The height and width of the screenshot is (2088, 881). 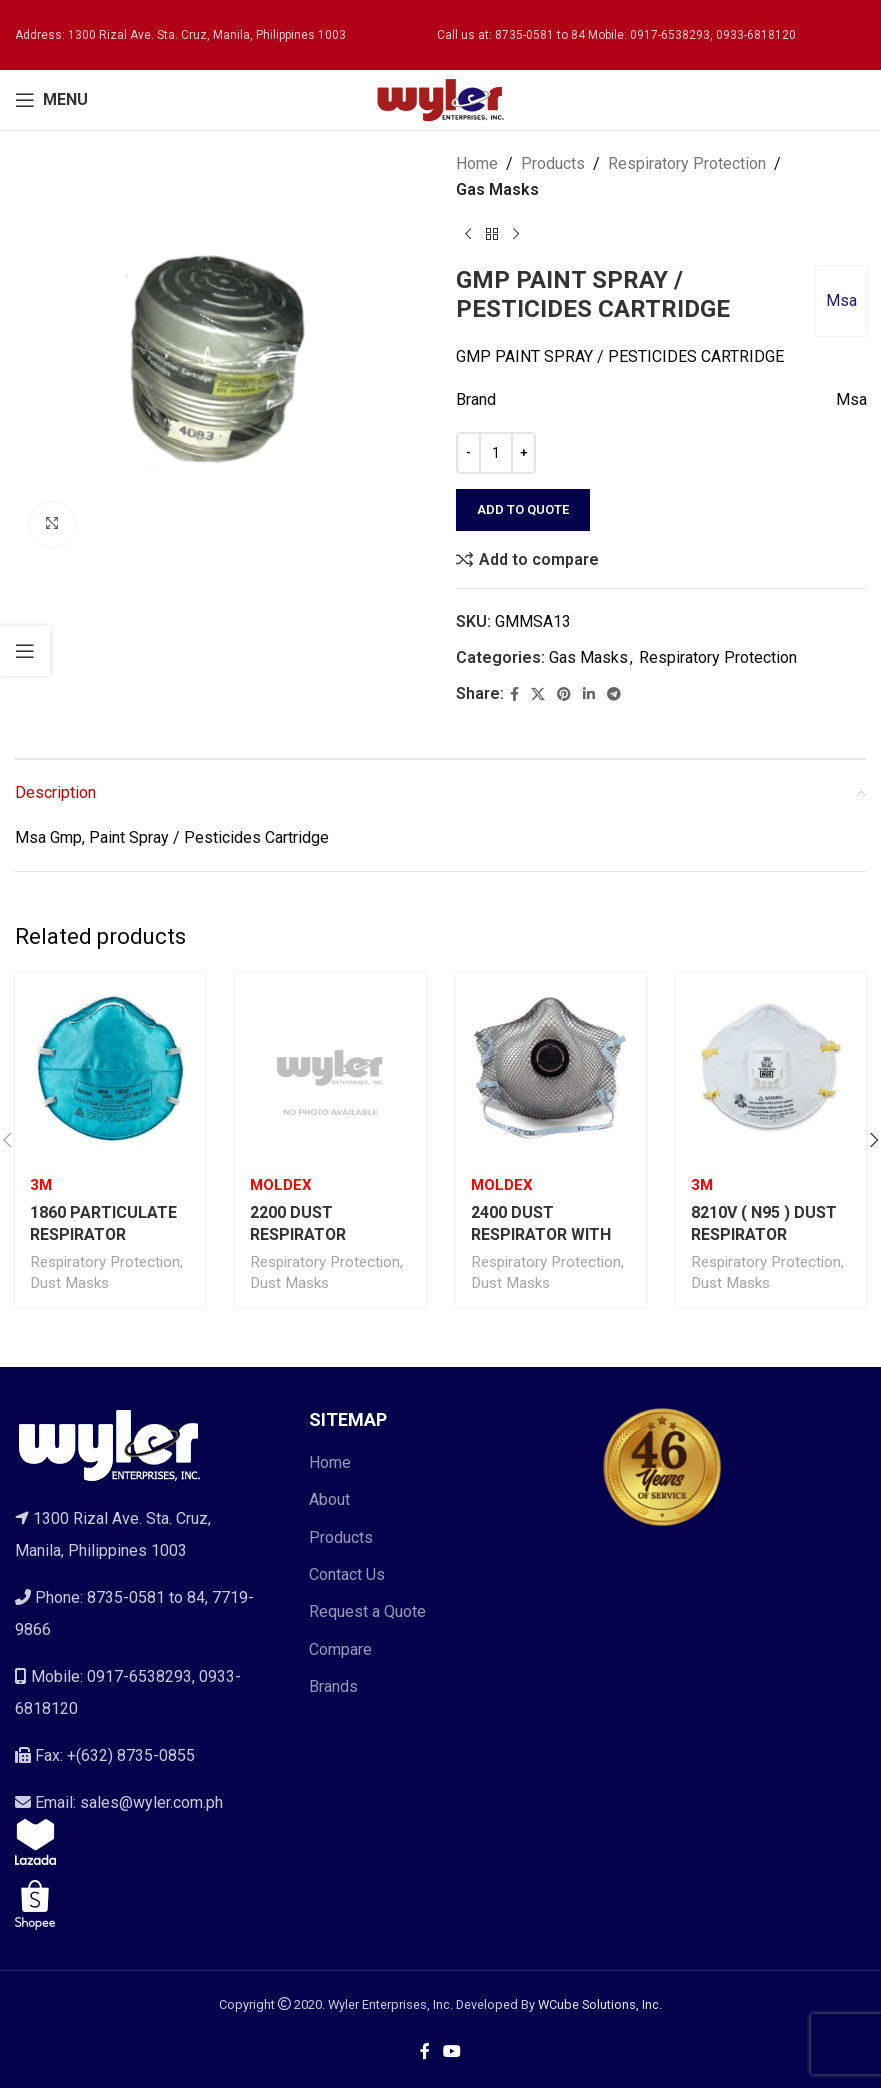 I want to click on [1860 PARTICULATE RESPIRATOR], so click(x=110, y=1068).